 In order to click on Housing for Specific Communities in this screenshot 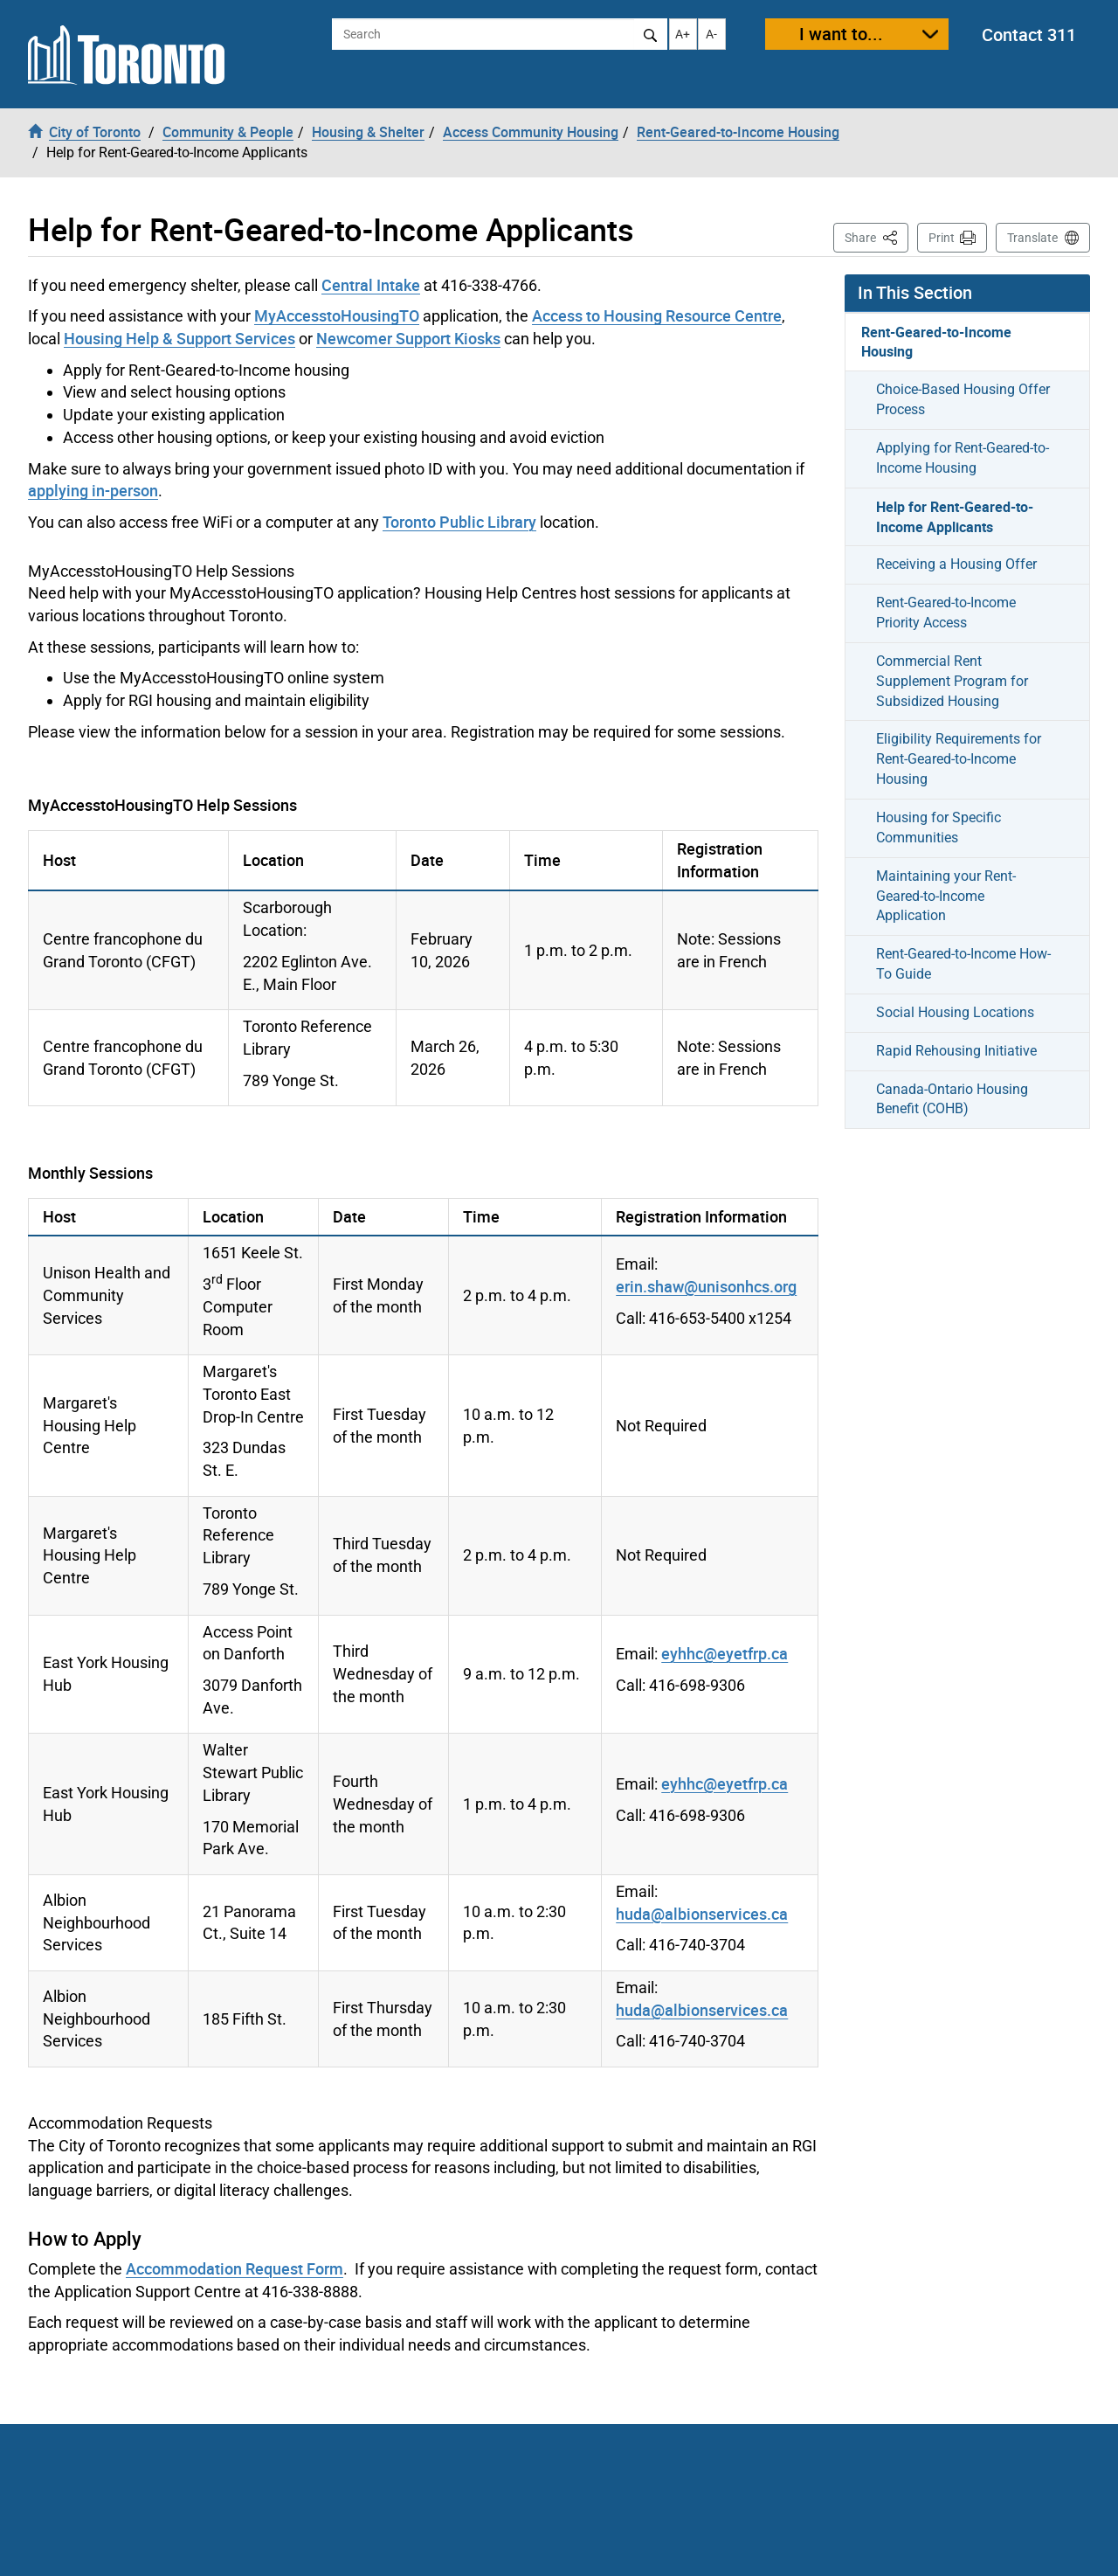, I will do `click(938, 827)`.